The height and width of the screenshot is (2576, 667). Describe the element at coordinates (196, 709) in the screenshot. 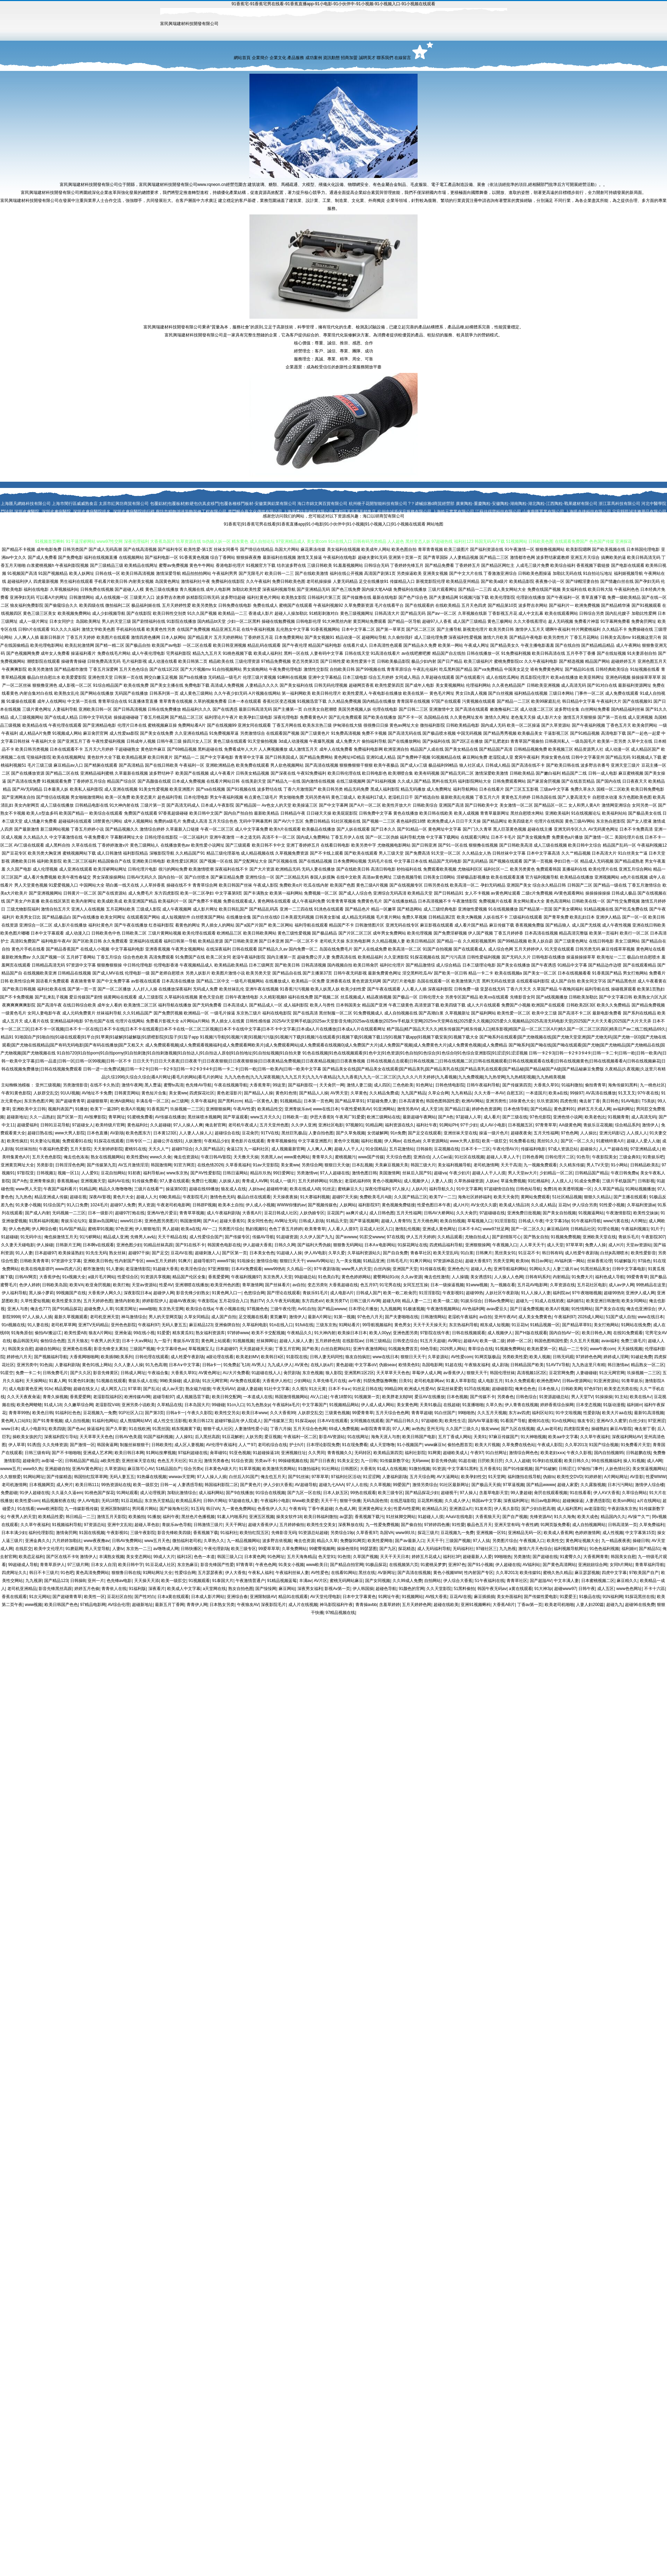

I see `精品福利久久久` at that location.